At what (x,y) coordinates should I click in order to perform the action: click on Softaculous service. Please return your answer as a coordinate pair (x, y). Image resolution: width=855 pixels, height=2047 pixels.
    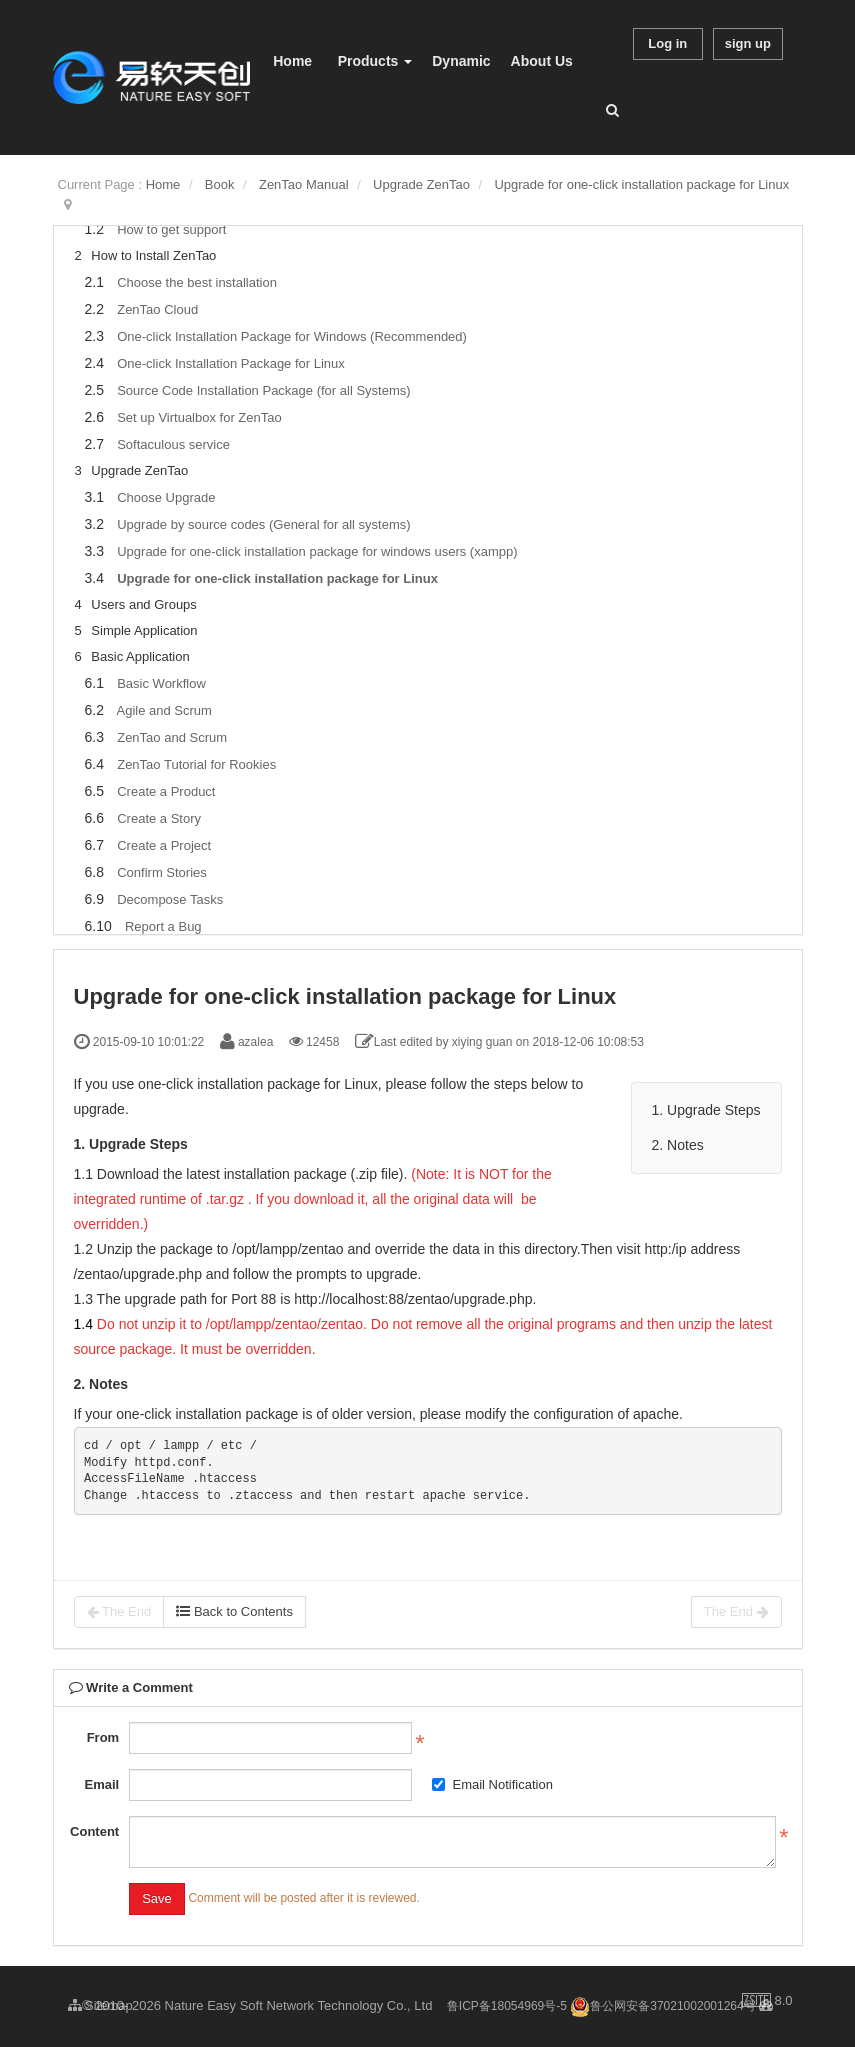
    Looking at the image, I should click on (173, 444).